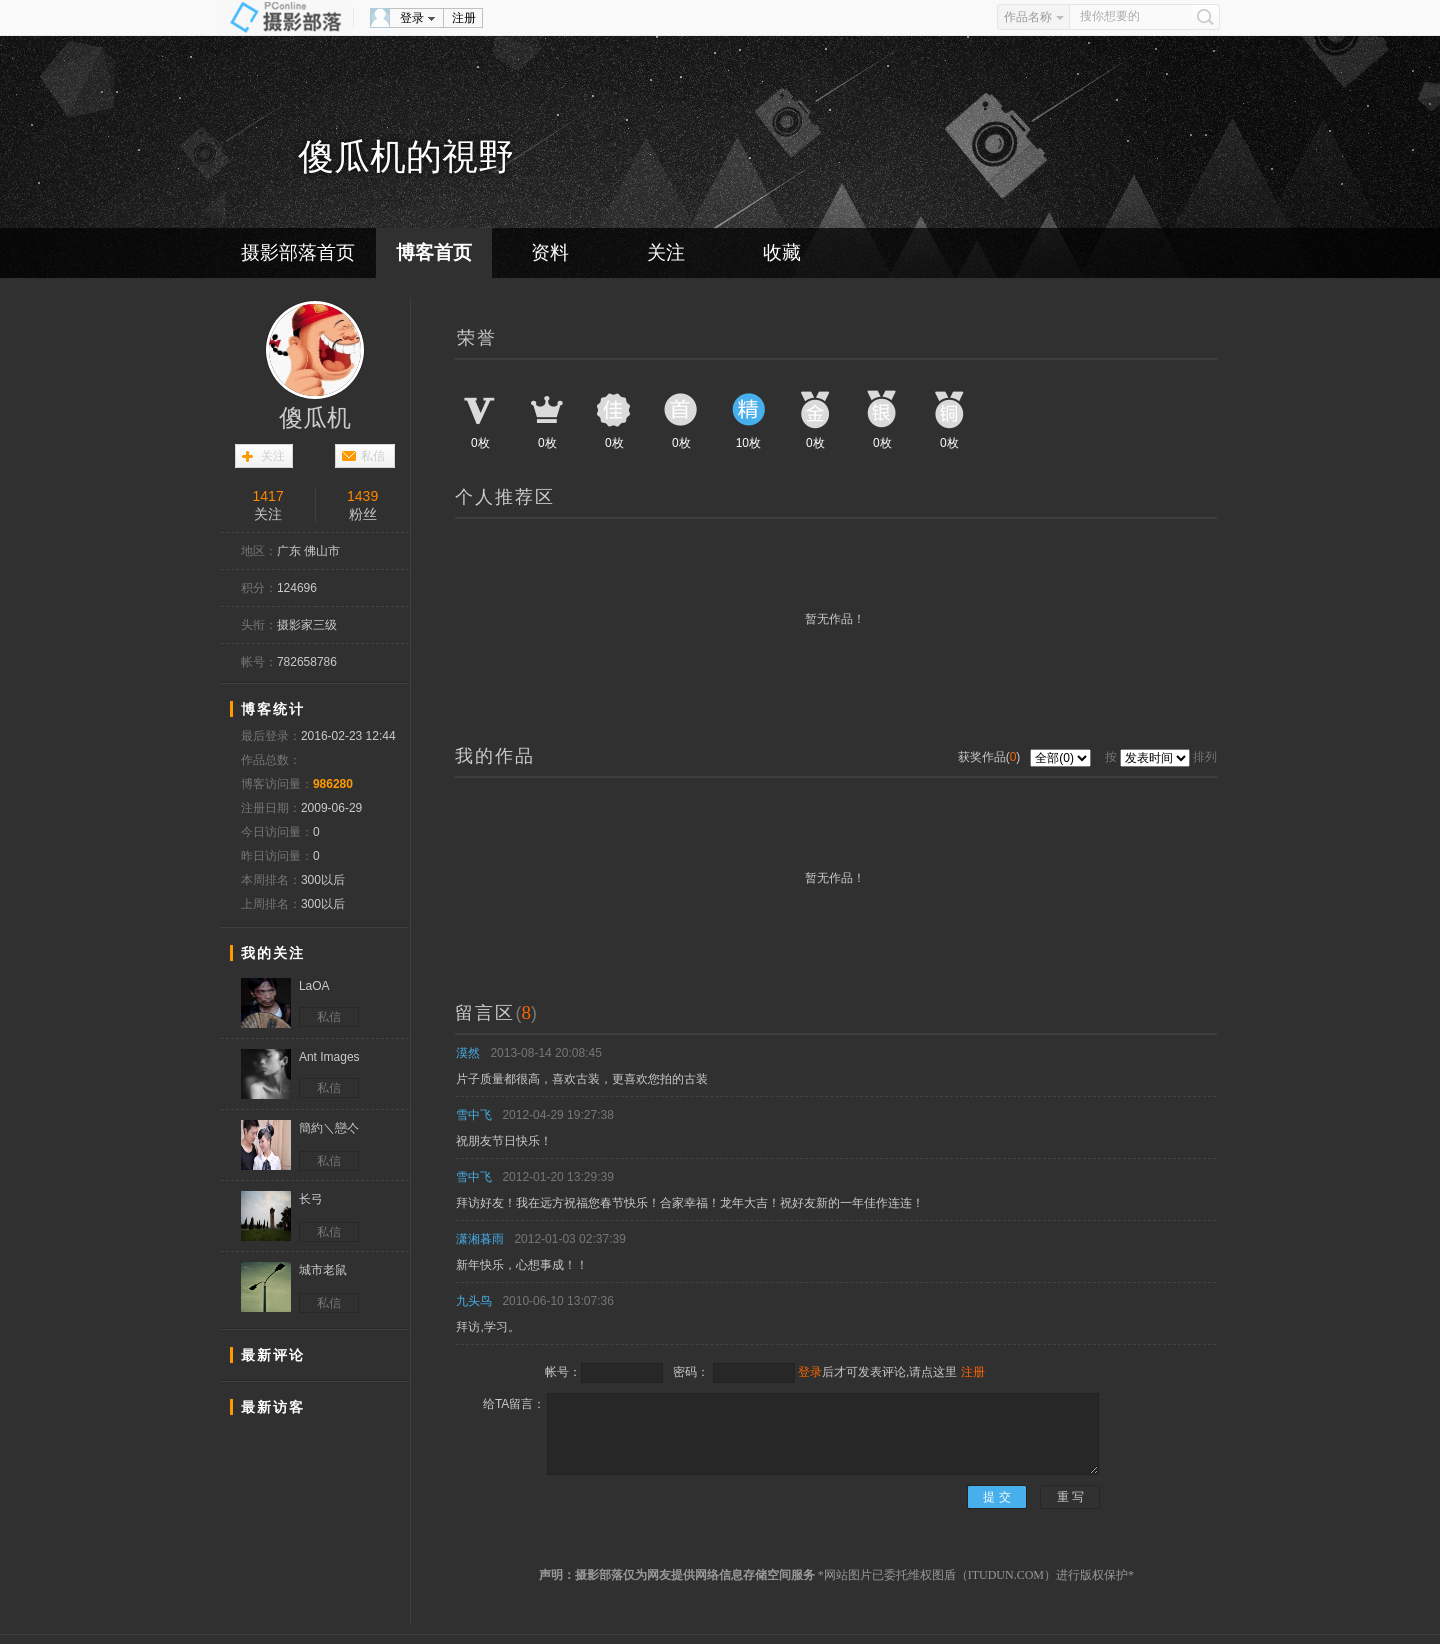 This screenshot has height=1644, width=1440. What do you see at coordinates (268, 496) in the screenshot?
I see `1417` at bounding box center [268, 496].